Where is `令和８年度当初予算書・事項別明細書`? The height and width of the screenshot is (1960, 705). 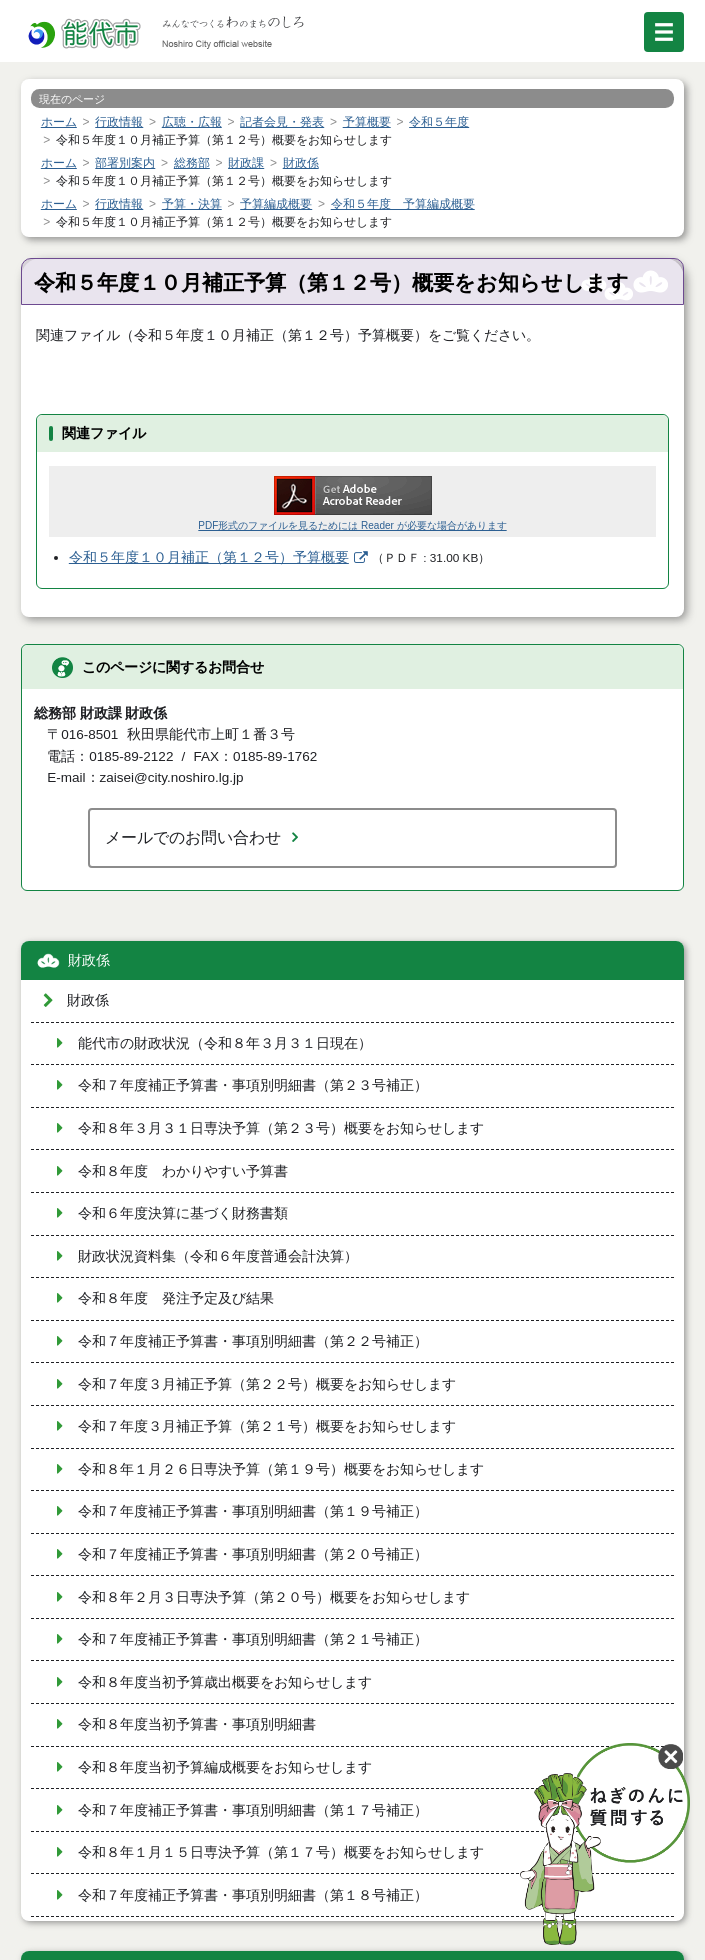
令和８年度当初予算書・事項別明細書 is located at coordinates (197, 1724).